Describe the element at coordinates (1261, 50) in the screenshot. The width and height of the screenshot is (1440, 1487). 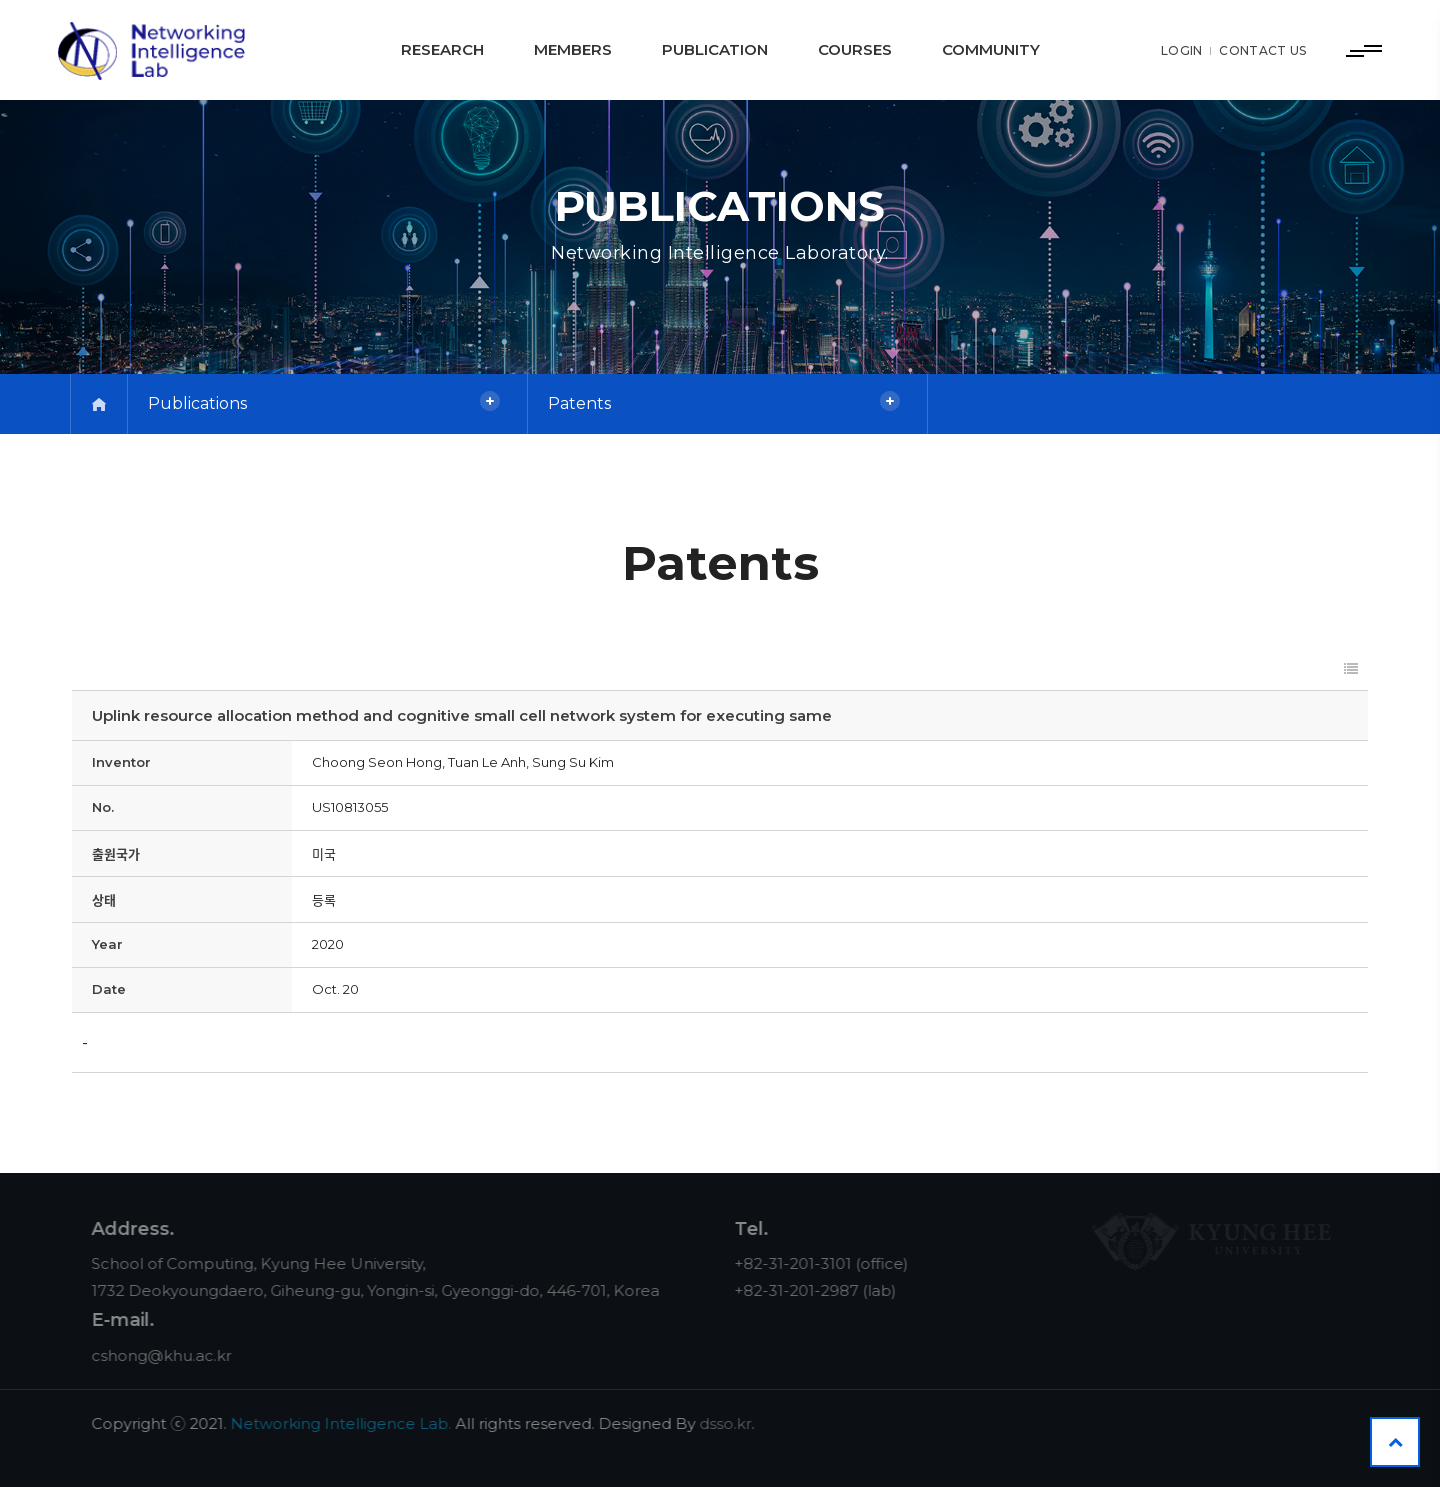
I see `CONTACT US` at that location.